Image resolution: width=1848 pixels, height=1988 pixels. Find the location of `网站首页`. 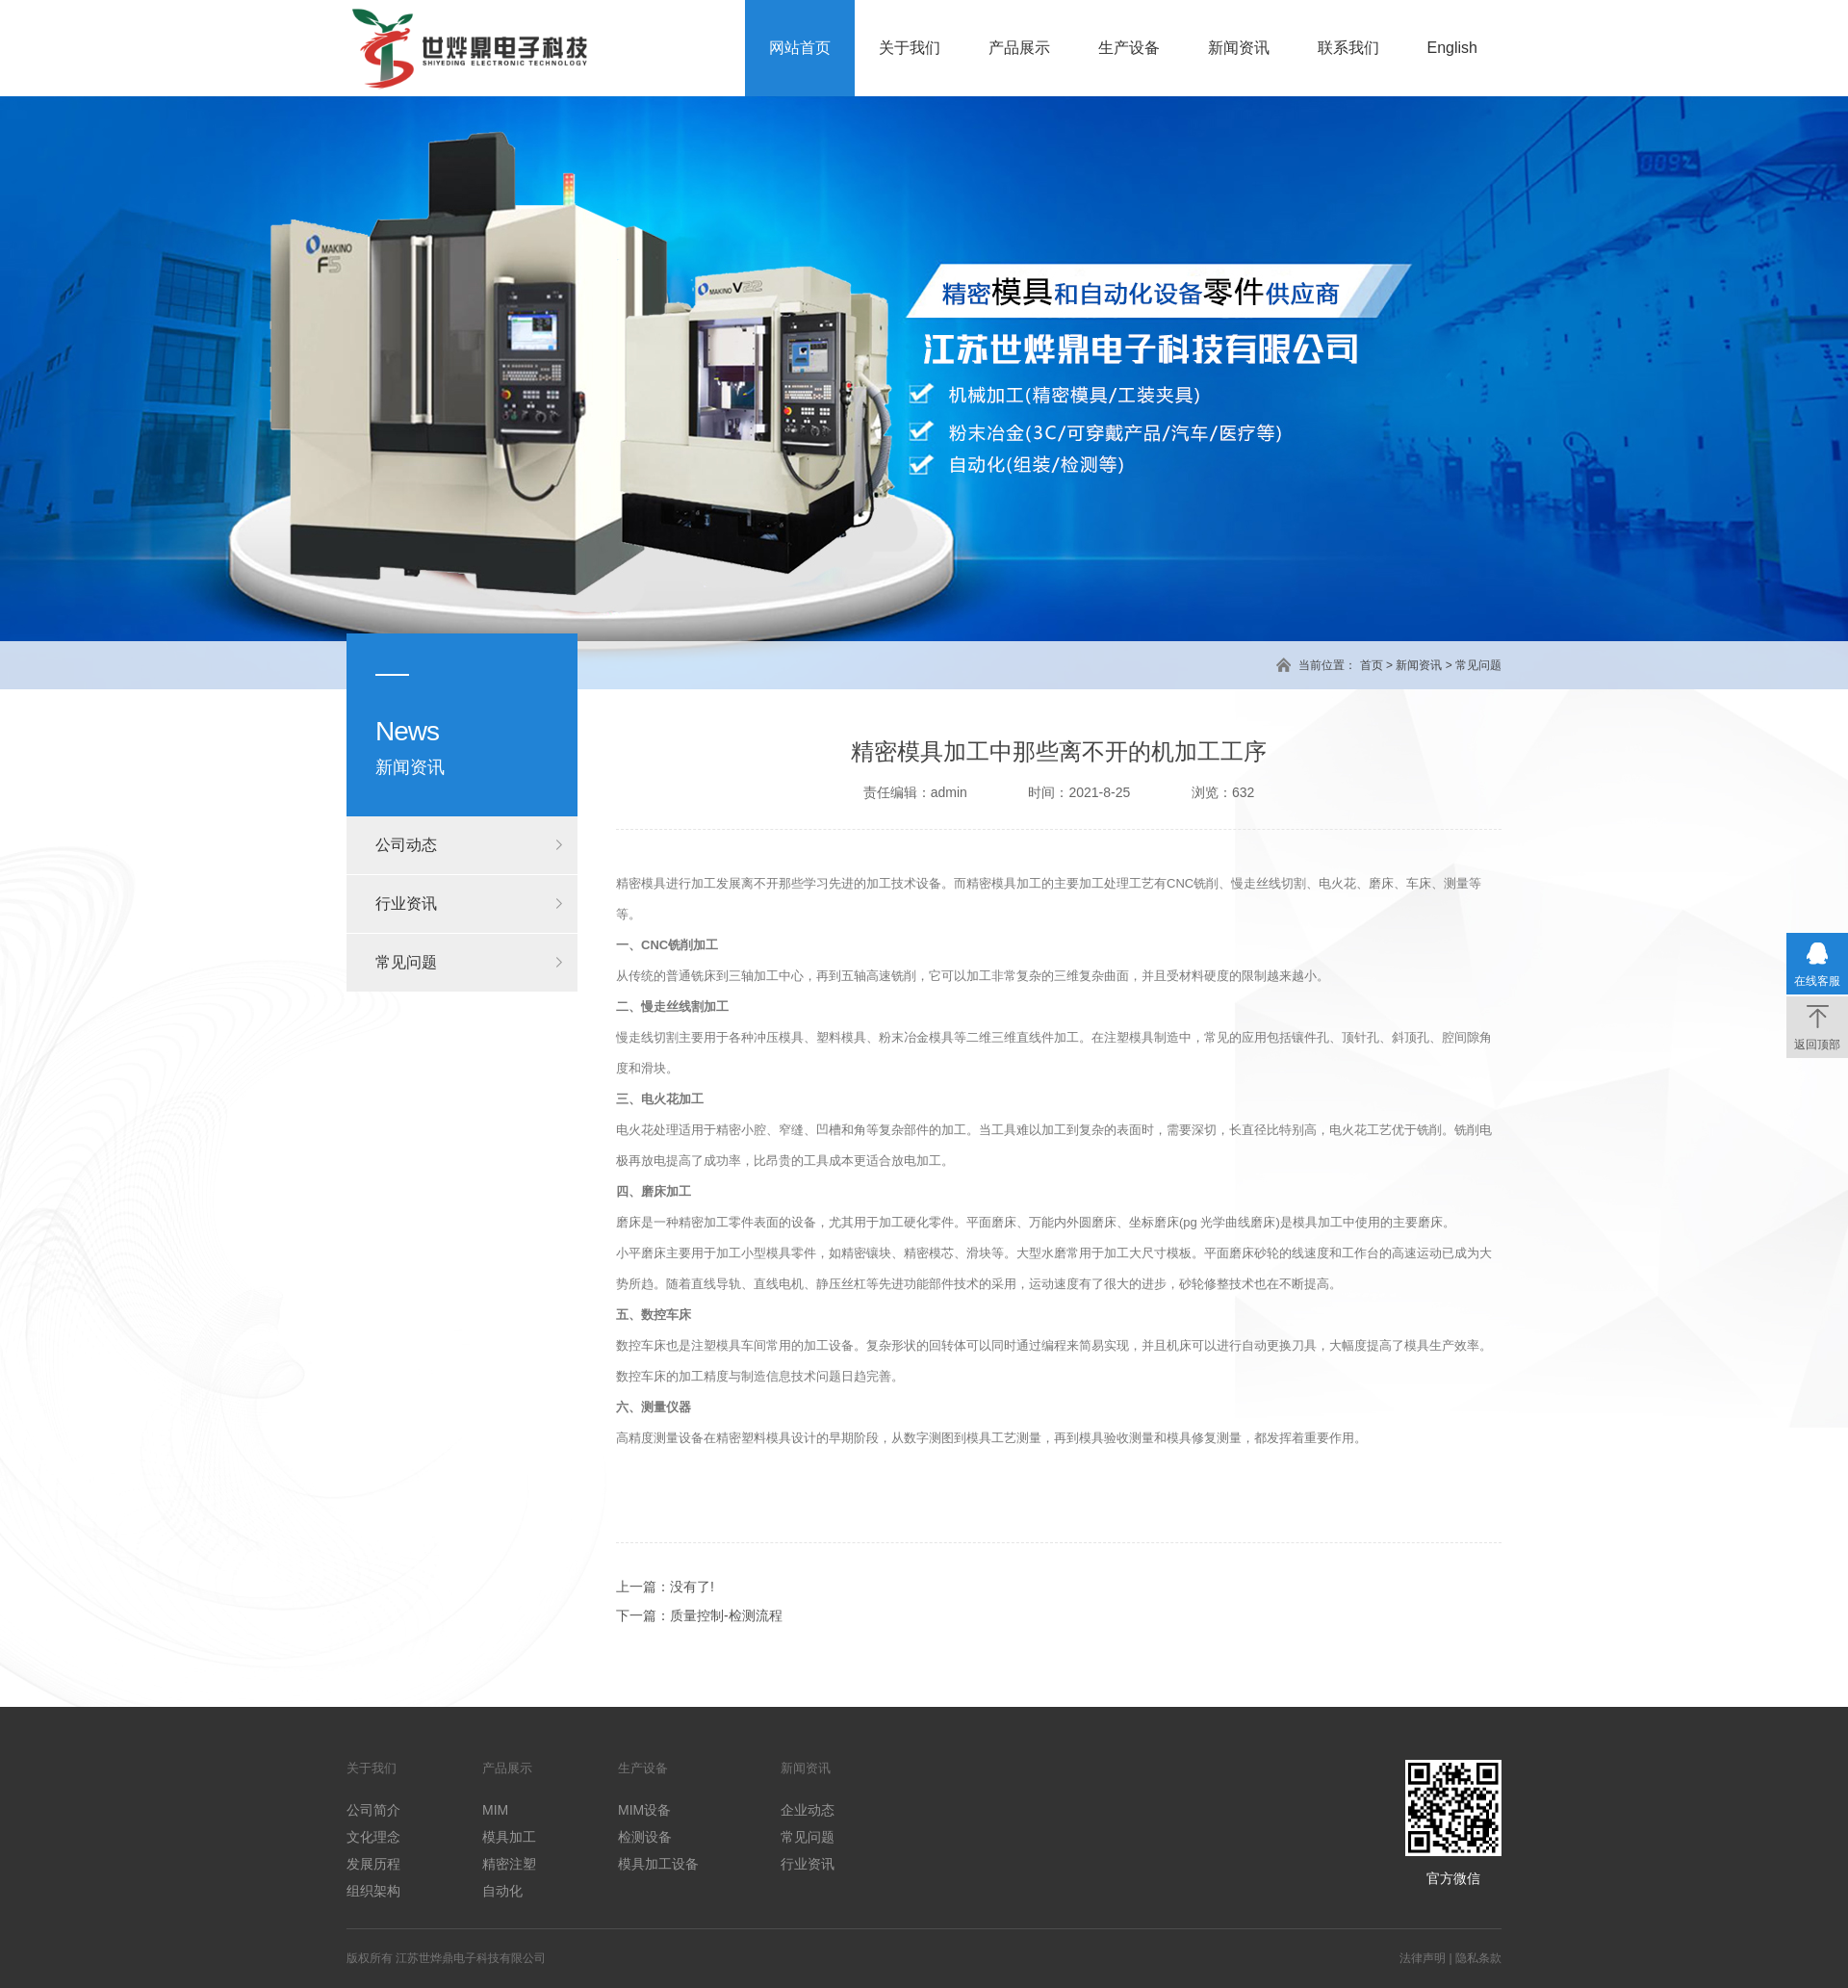

网站首页 is located at coordinates (800, 47).